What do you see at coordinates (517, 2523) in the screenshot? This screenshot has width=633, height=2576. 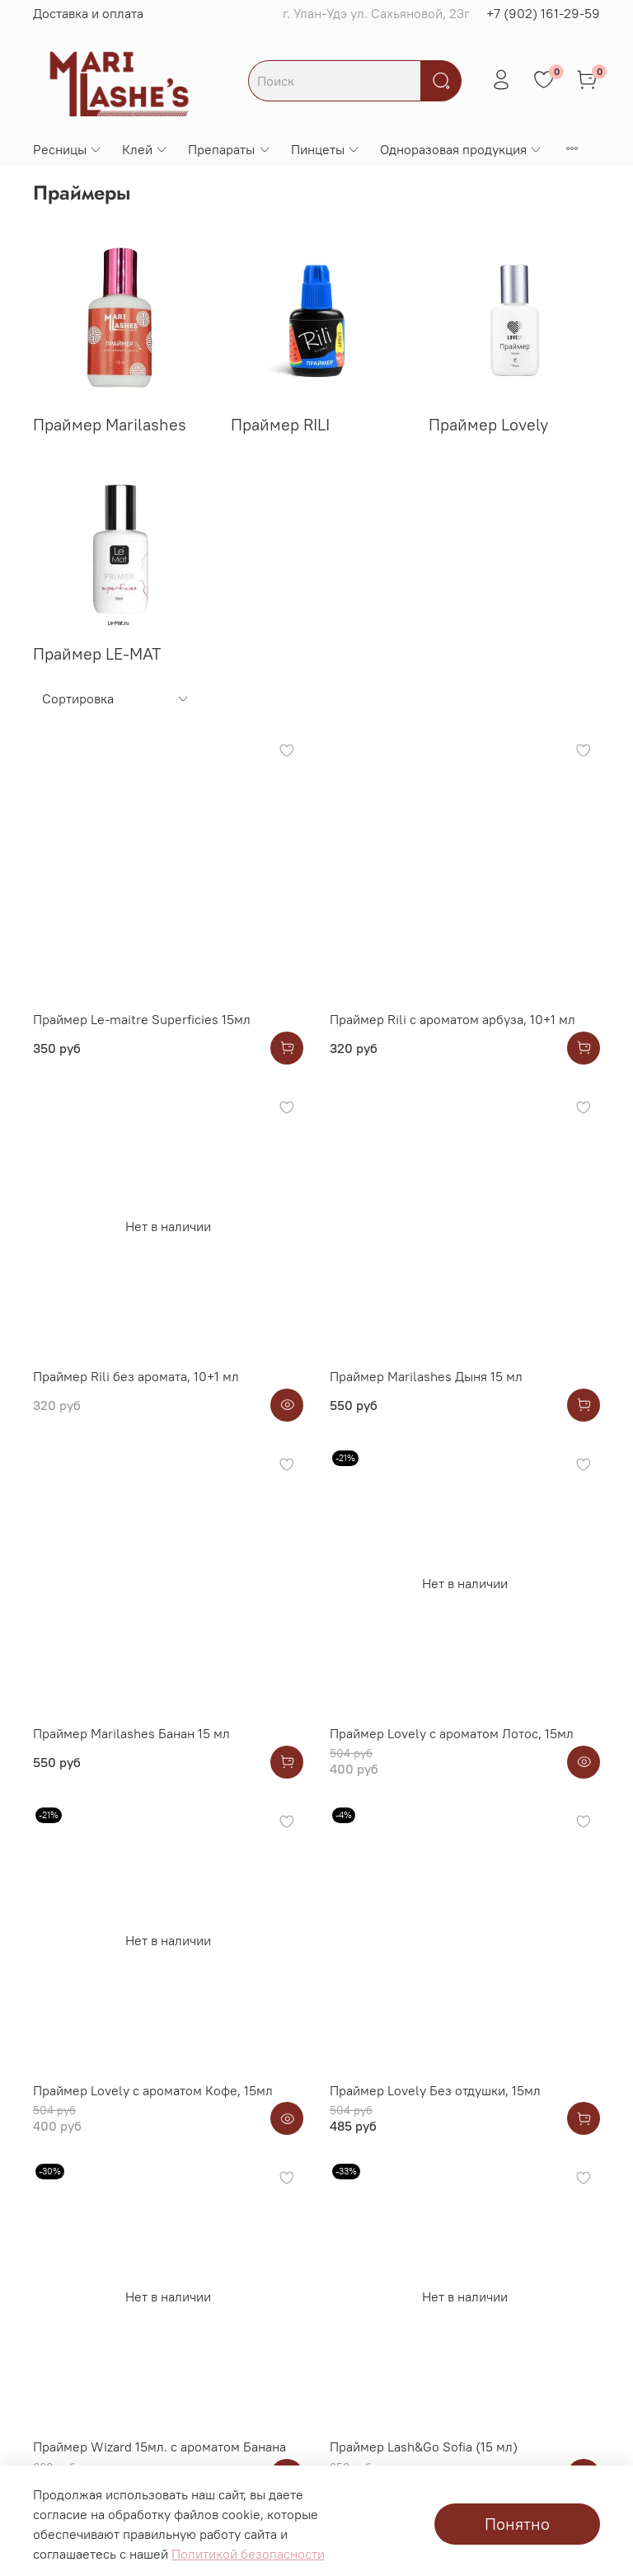 I see `Понятно` at bounding box center [517, 2523].